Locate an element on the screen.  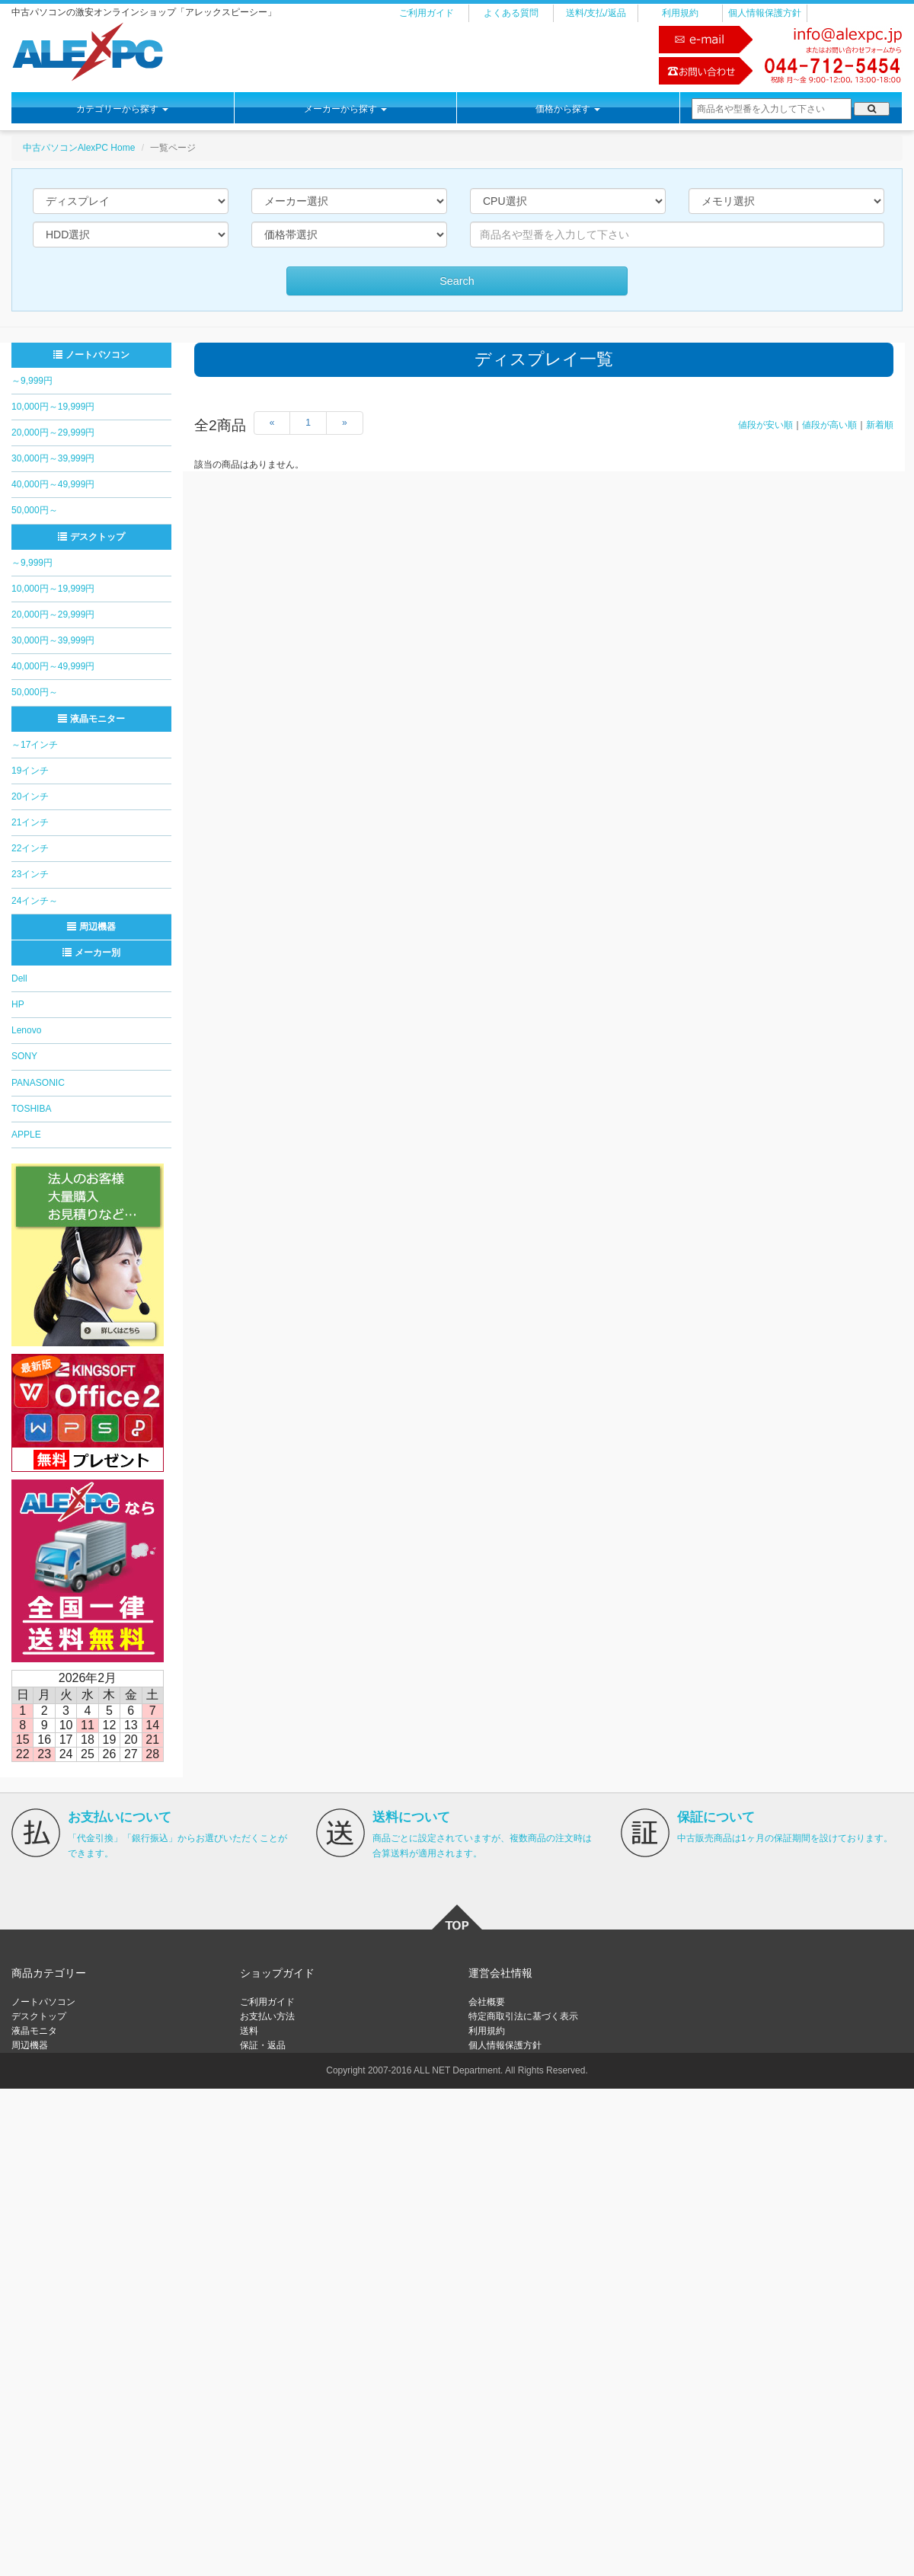
利用規約 is located at coordinates (680, 13).